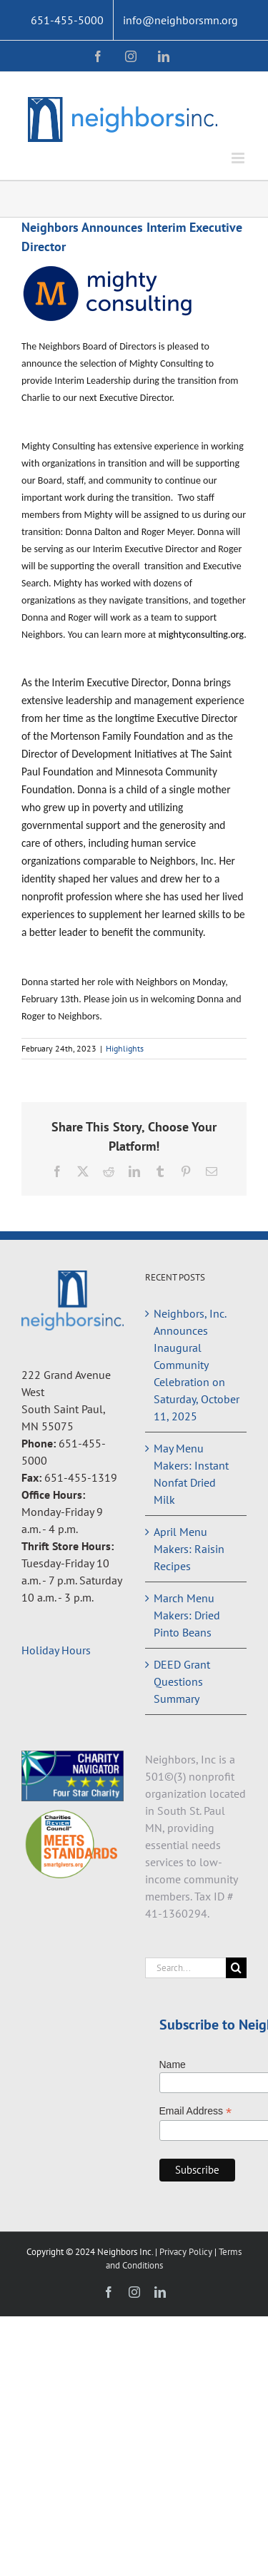 This screenshot has height=2576, width=268. Describe the element at coordinates (182, 1681) in the screenshot. I see `DEED Grant Questions Summary` at that location.